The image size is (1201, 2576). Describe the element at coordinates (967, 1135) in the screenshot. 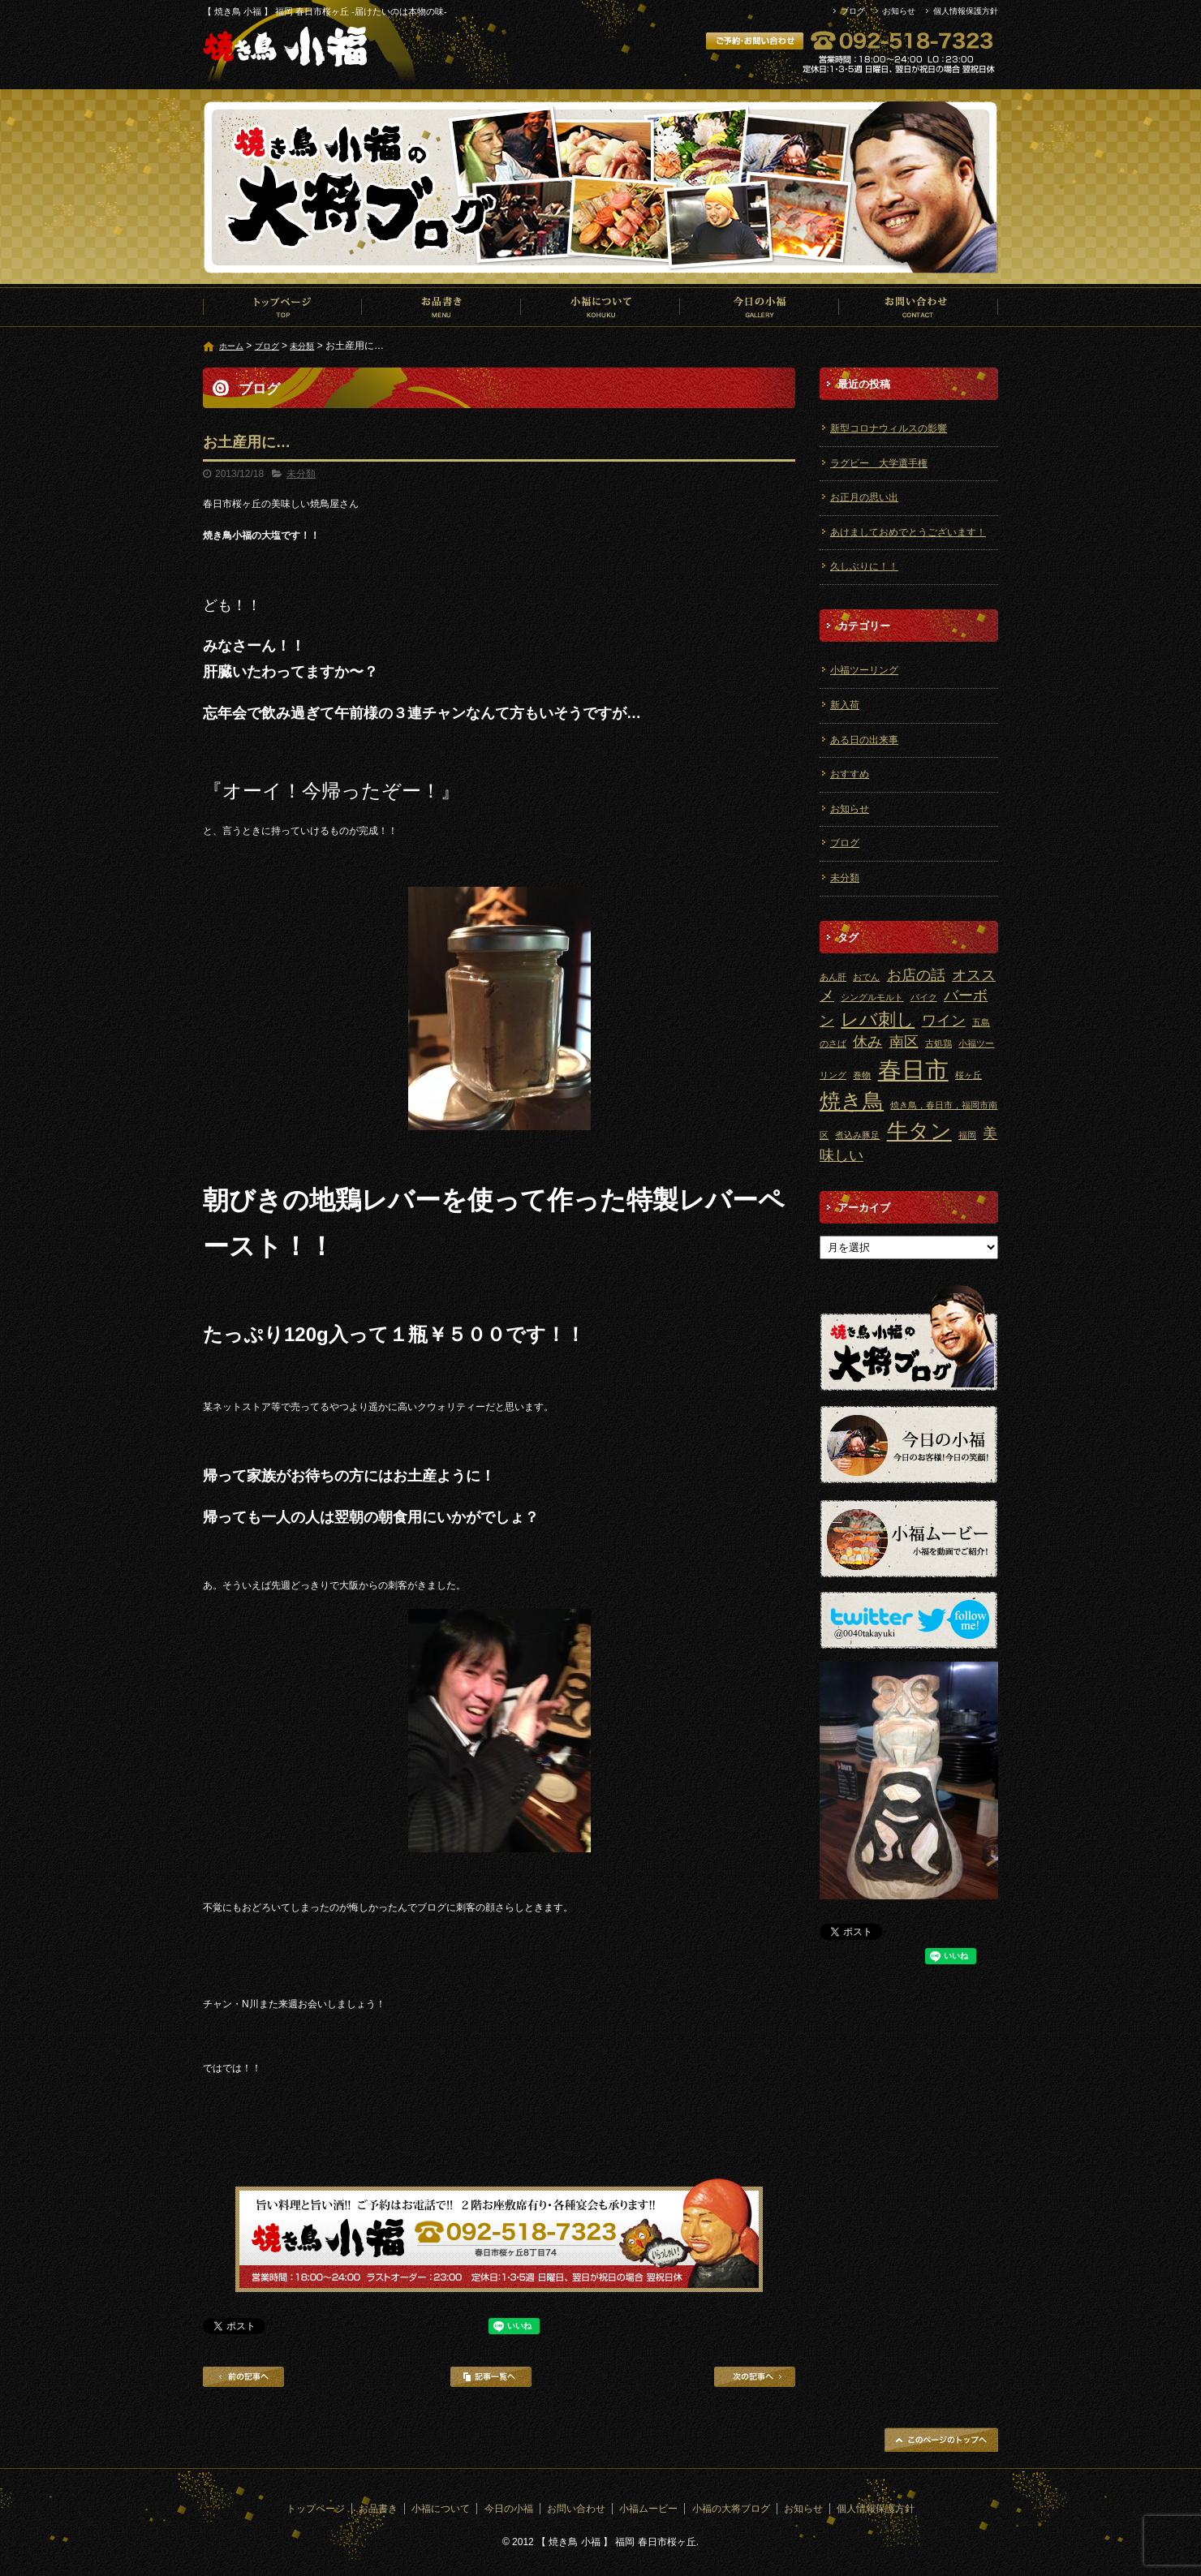

I see `福岡 [福岡 (1個の項目)]` at that location.